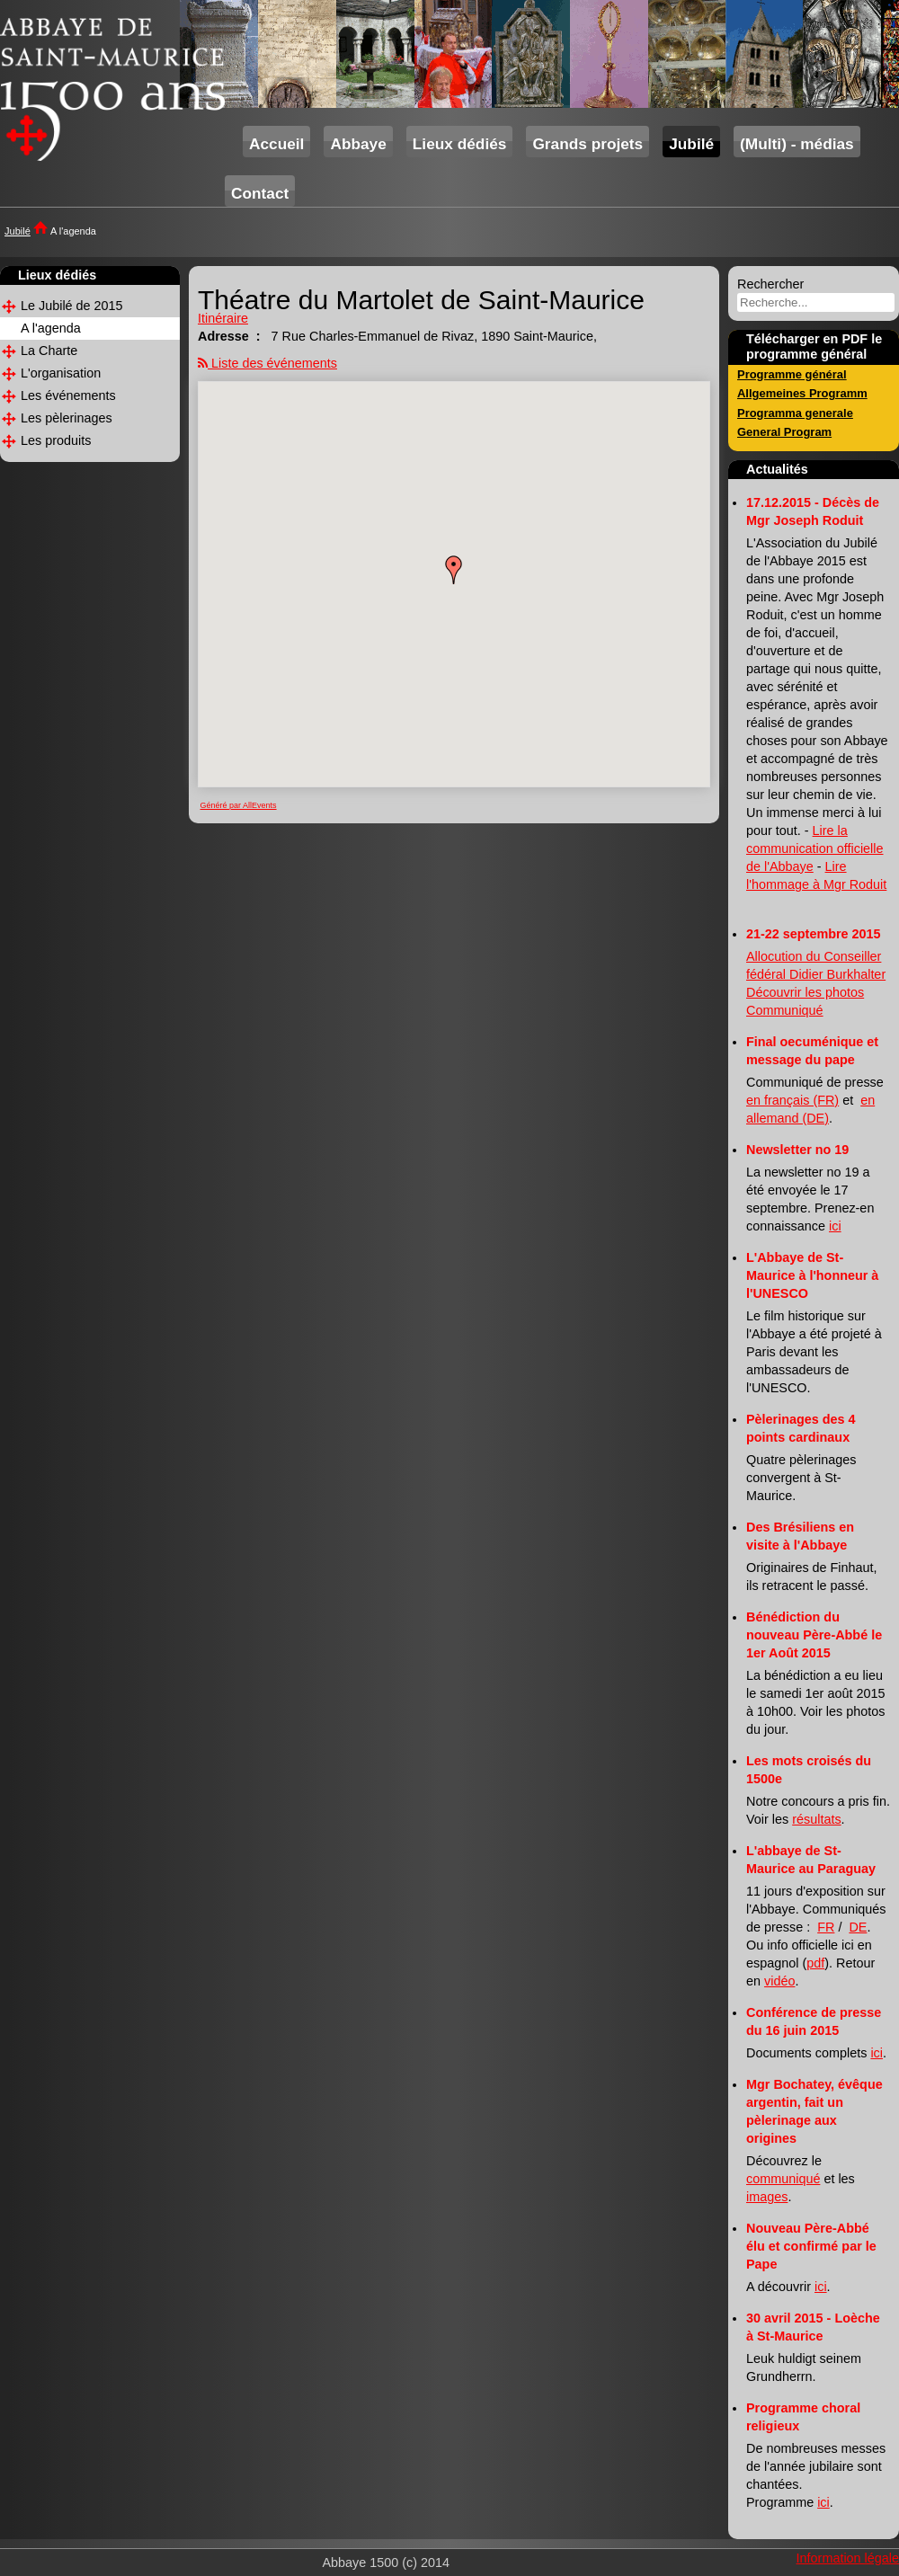 The image size is (899, 2576). I want to click on Contact, so click(260, 193).